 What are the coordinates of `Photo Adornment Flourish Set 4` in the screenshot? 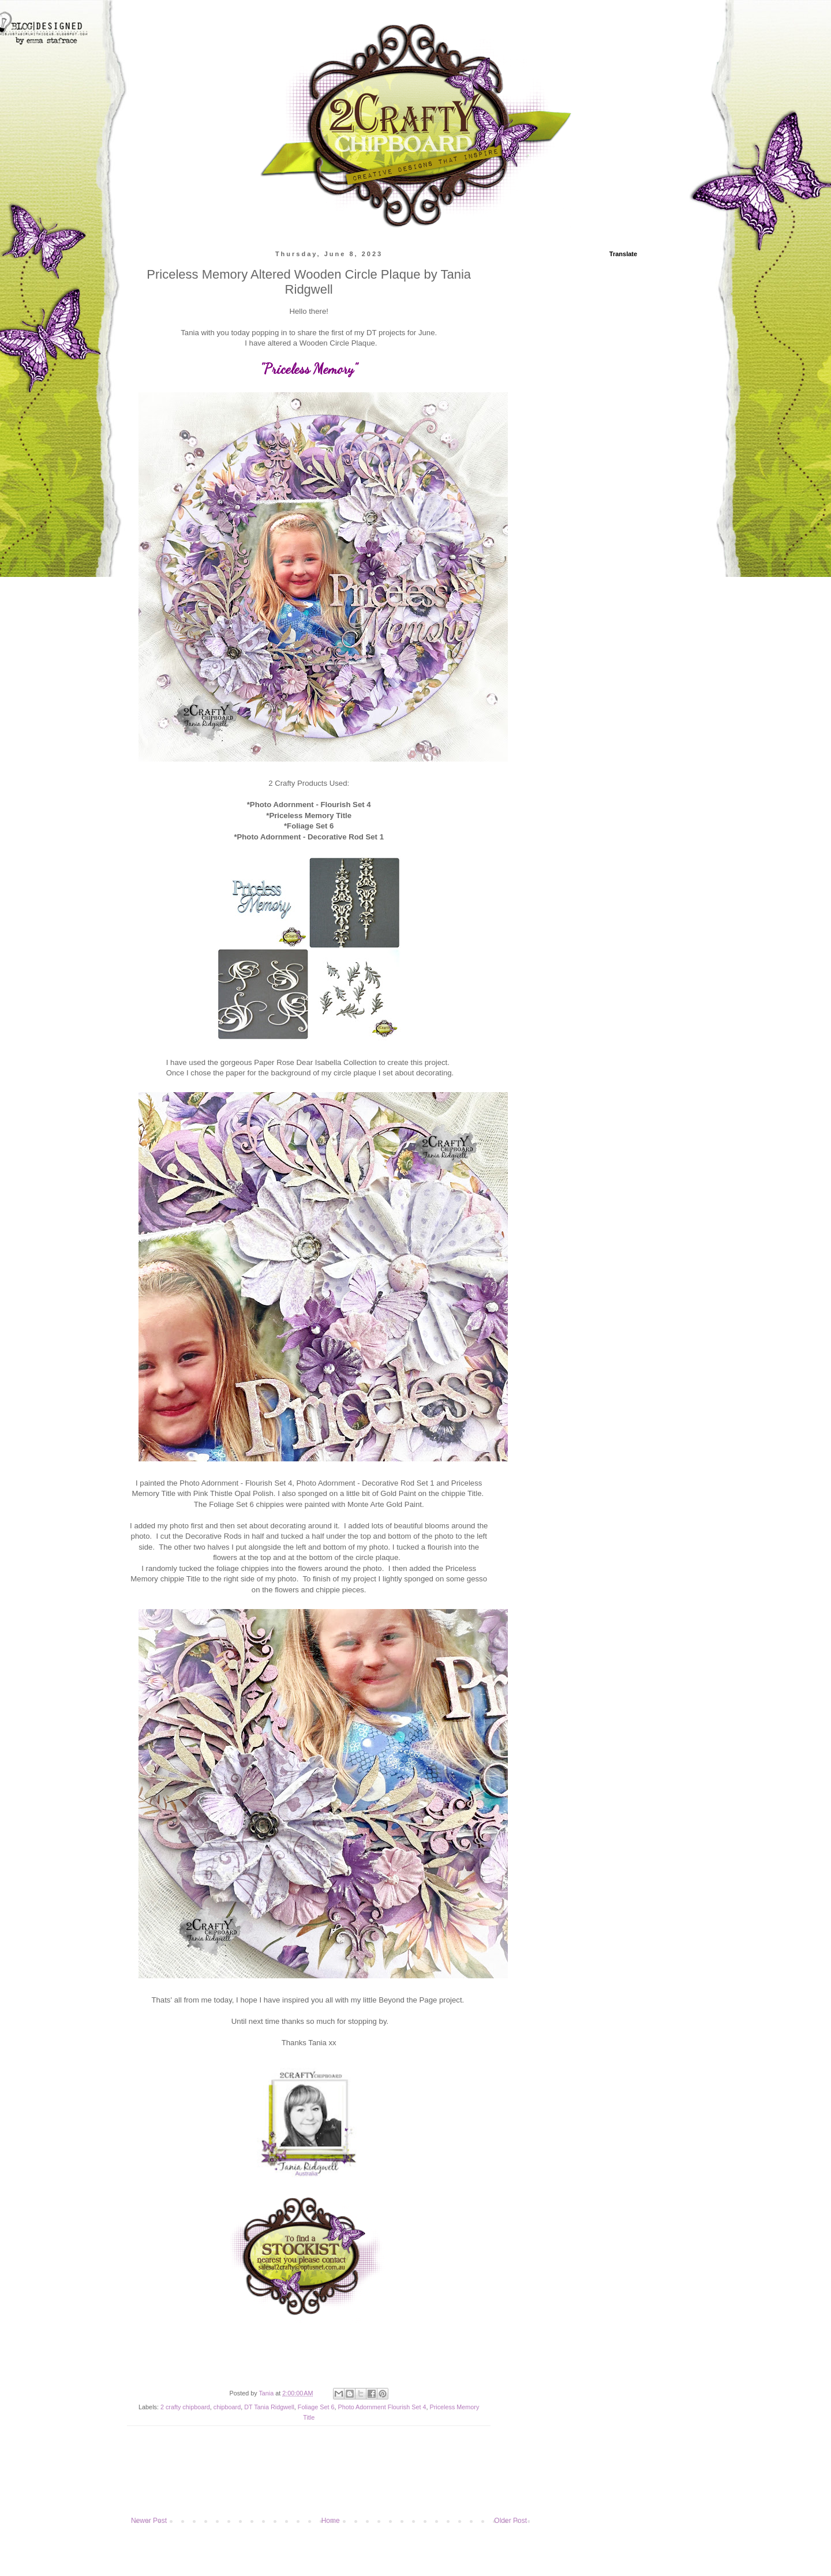 It's located at (382, 2406).